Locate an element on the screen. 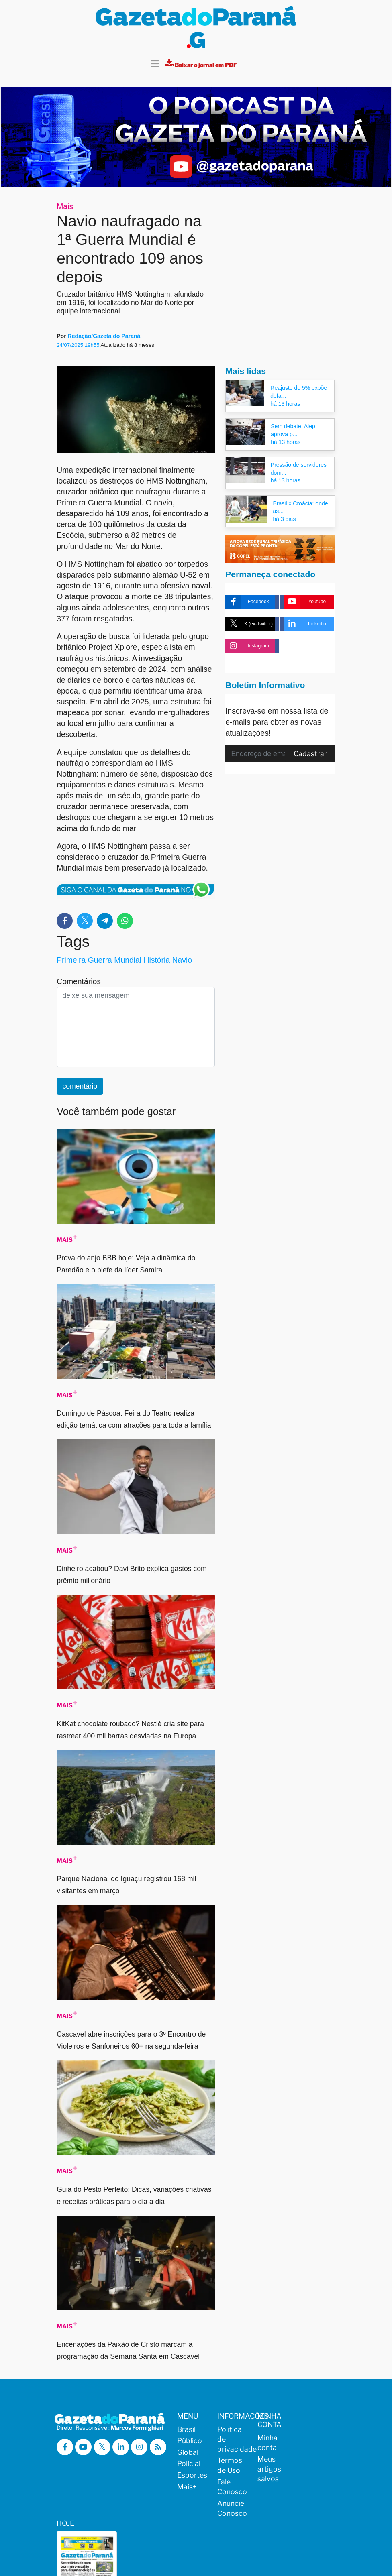 Image resolution: width=392 pixels, height=2576 pixels. [Visitar a Gazeta do Paraná no Facebook] is located at coordinates (65, 2445).